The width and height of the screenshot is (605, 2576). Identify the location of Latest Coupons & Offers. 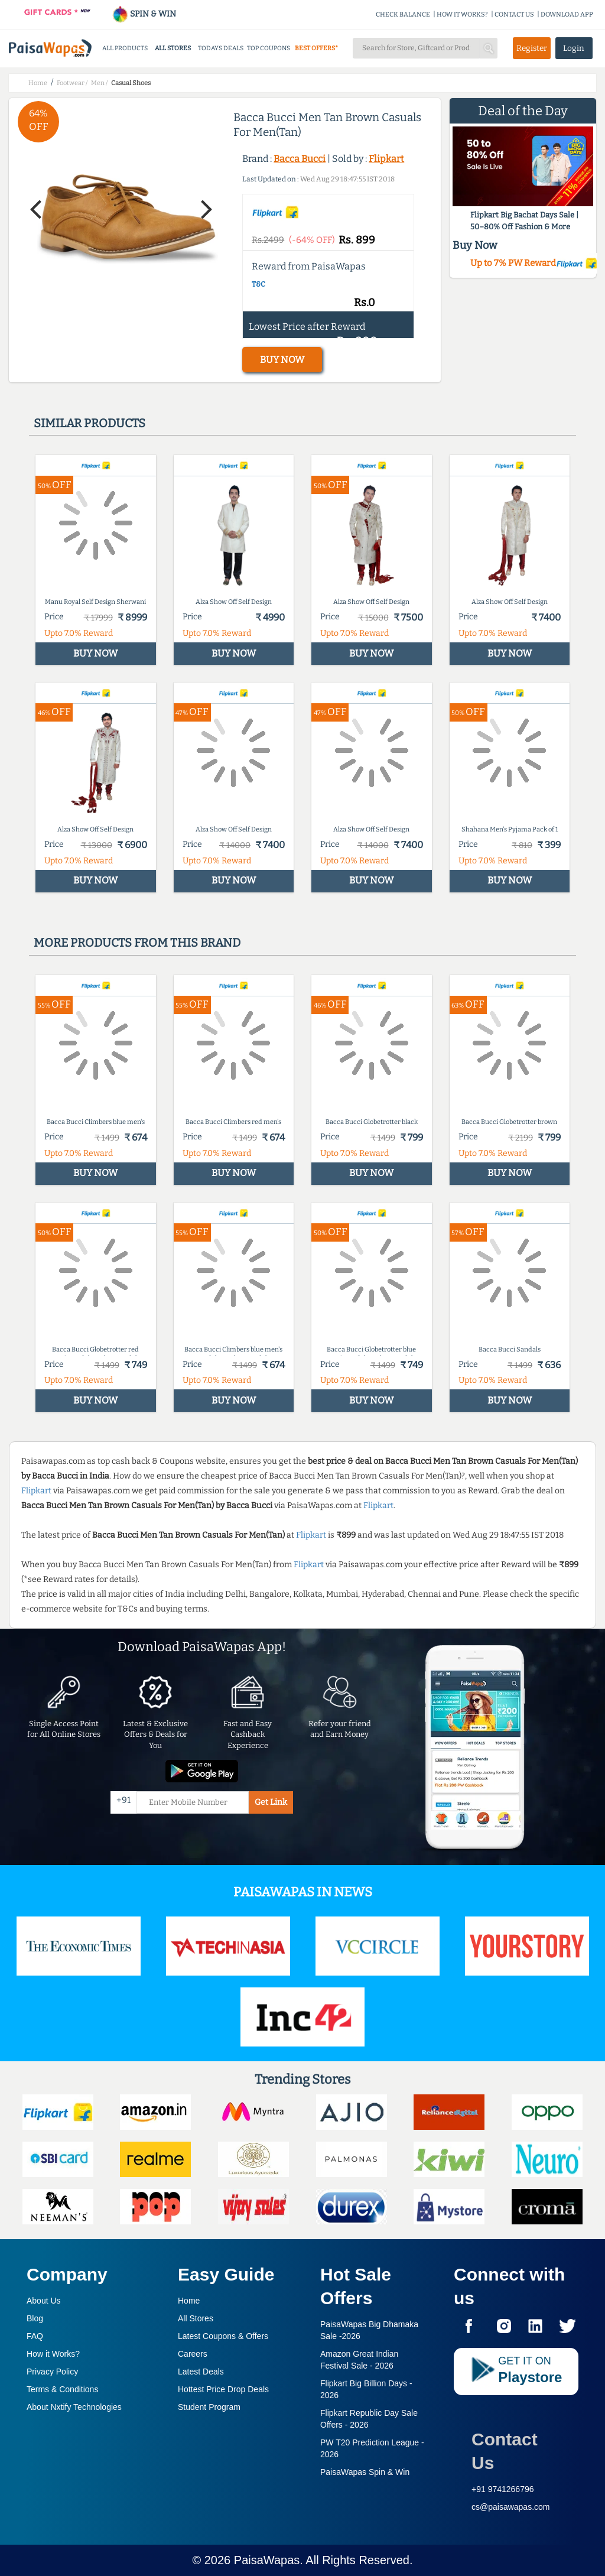
(223, 2336).